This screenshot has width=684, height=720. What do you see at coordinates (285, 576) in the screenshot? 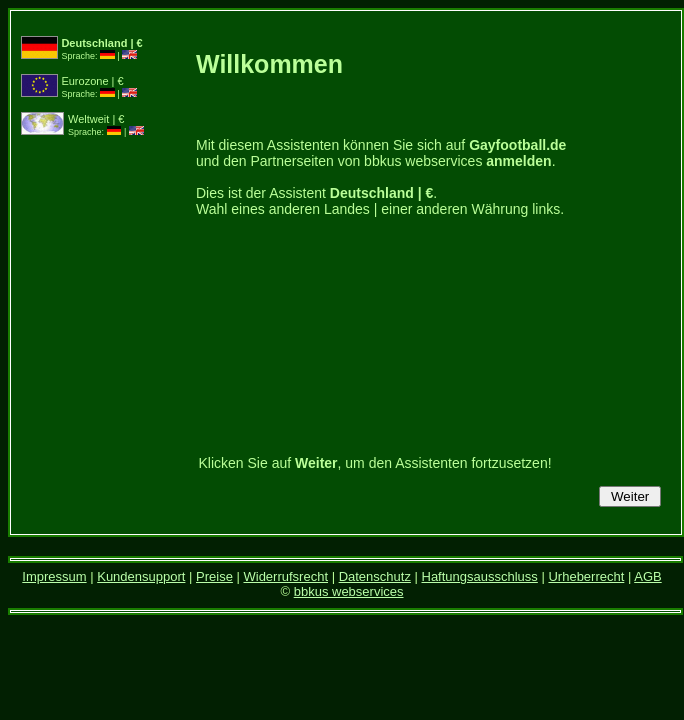
I see `Widerrufsrecht` at bounding box center [285, 576].